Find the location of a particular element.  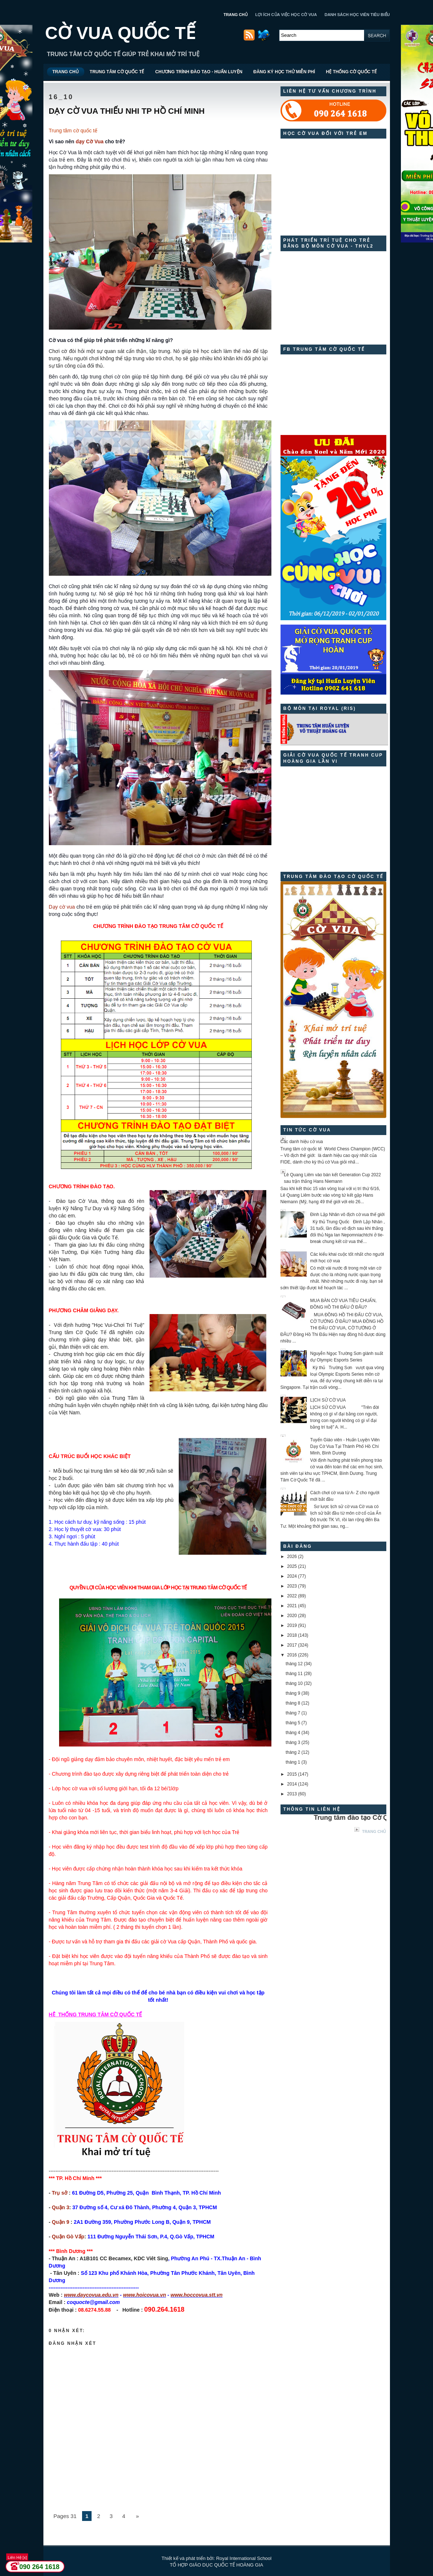

2017 is located at coordinates (292, 1645).